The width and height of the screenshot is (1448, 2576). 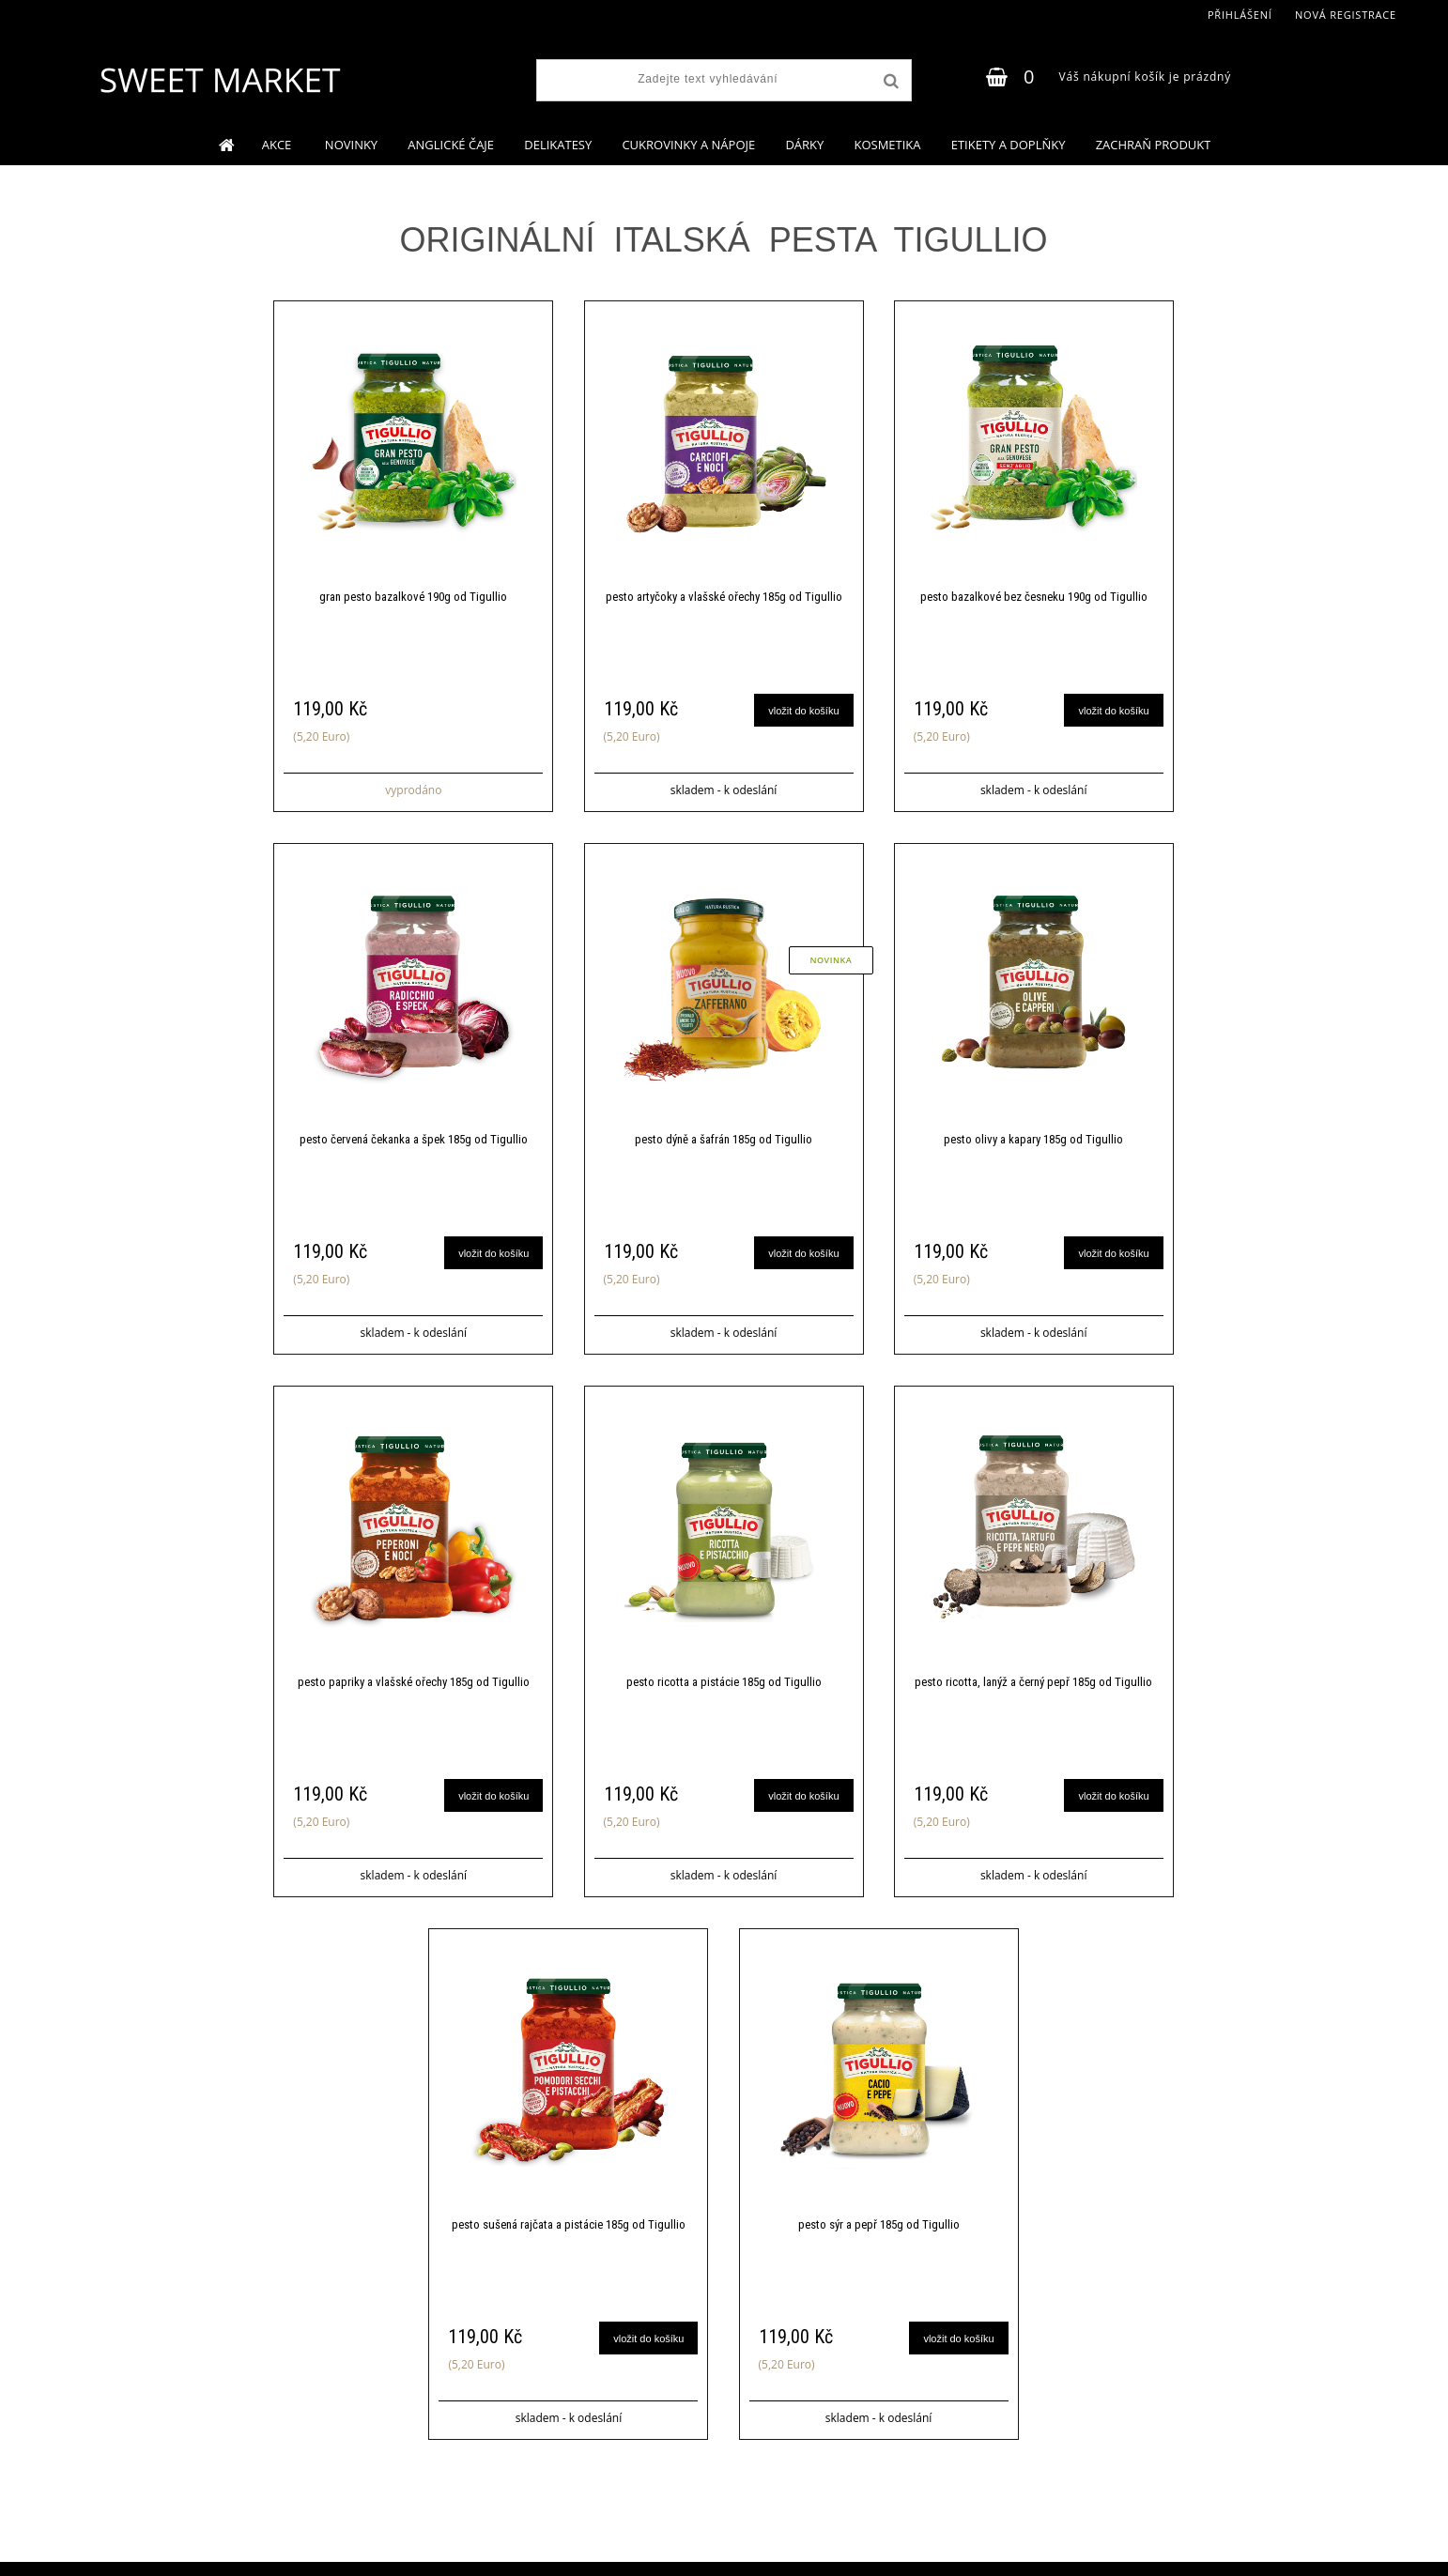 I want to click on DÁRKY, so click(x=804, y=144).